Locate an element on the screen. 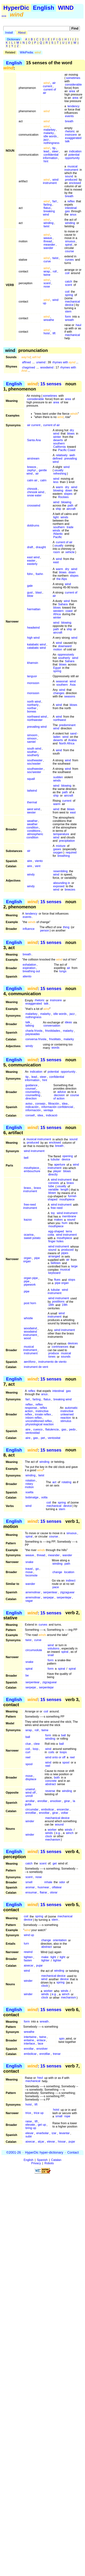  volutions is located at coordinates (53, 1648).